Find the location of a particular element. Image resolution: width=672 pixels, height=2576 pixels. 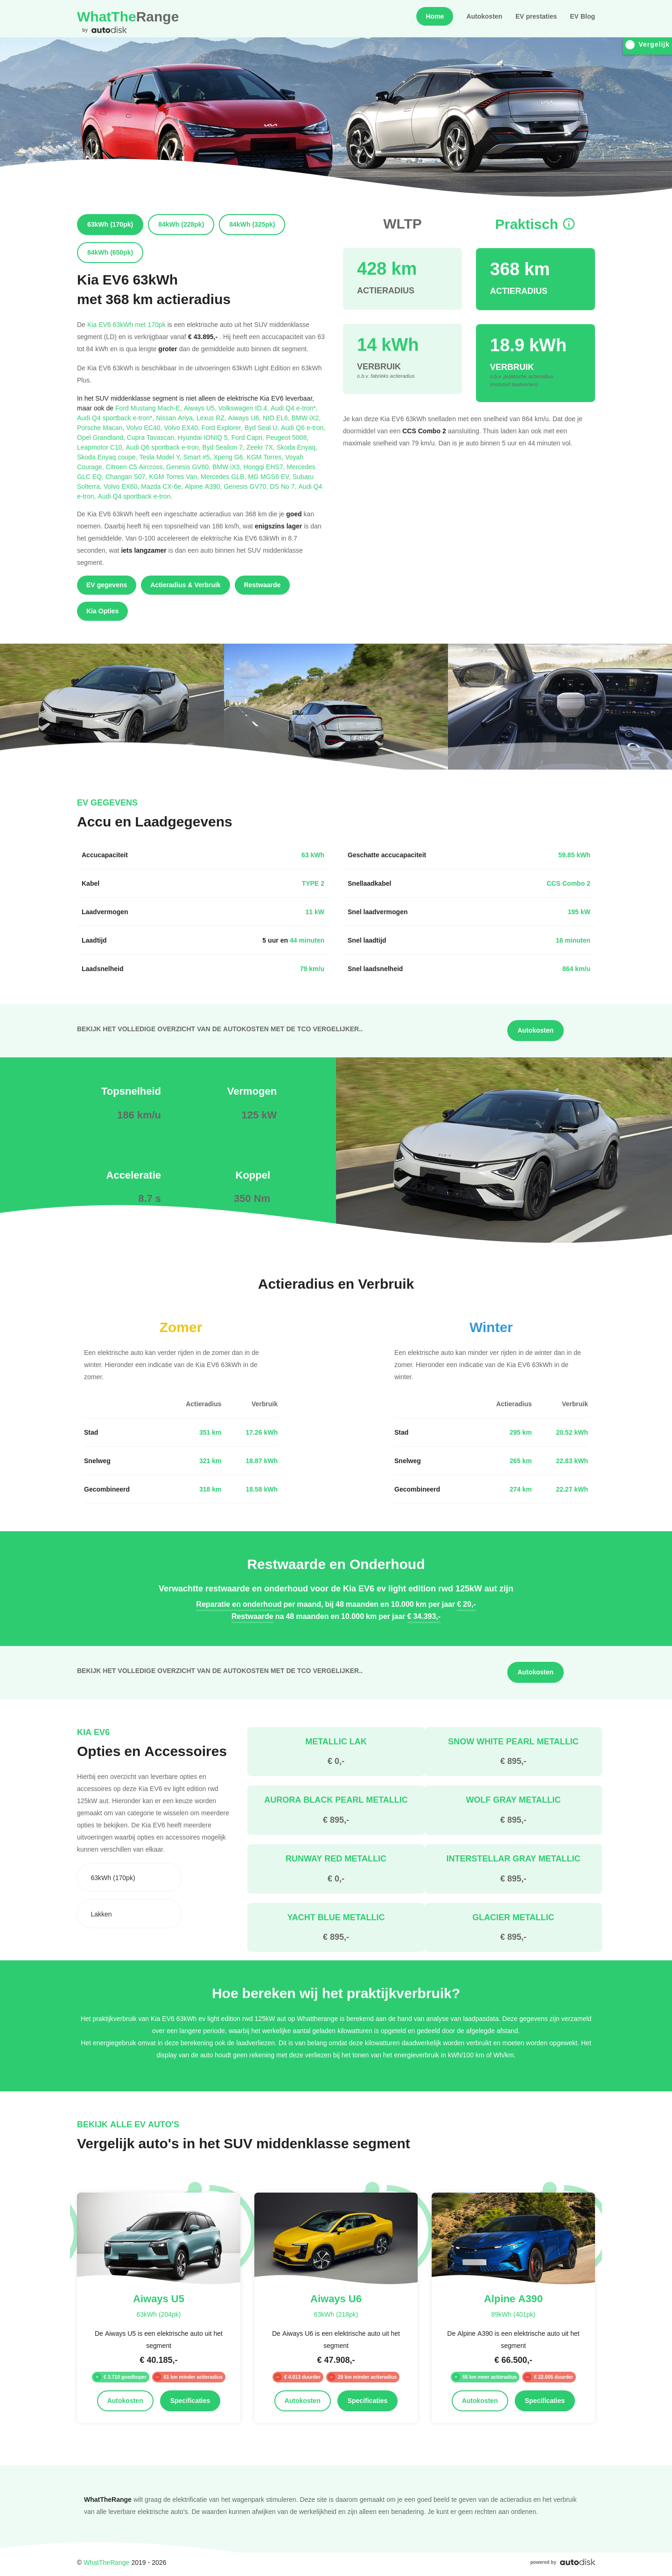

Lexus RZ is located at coordinates (212, 417).